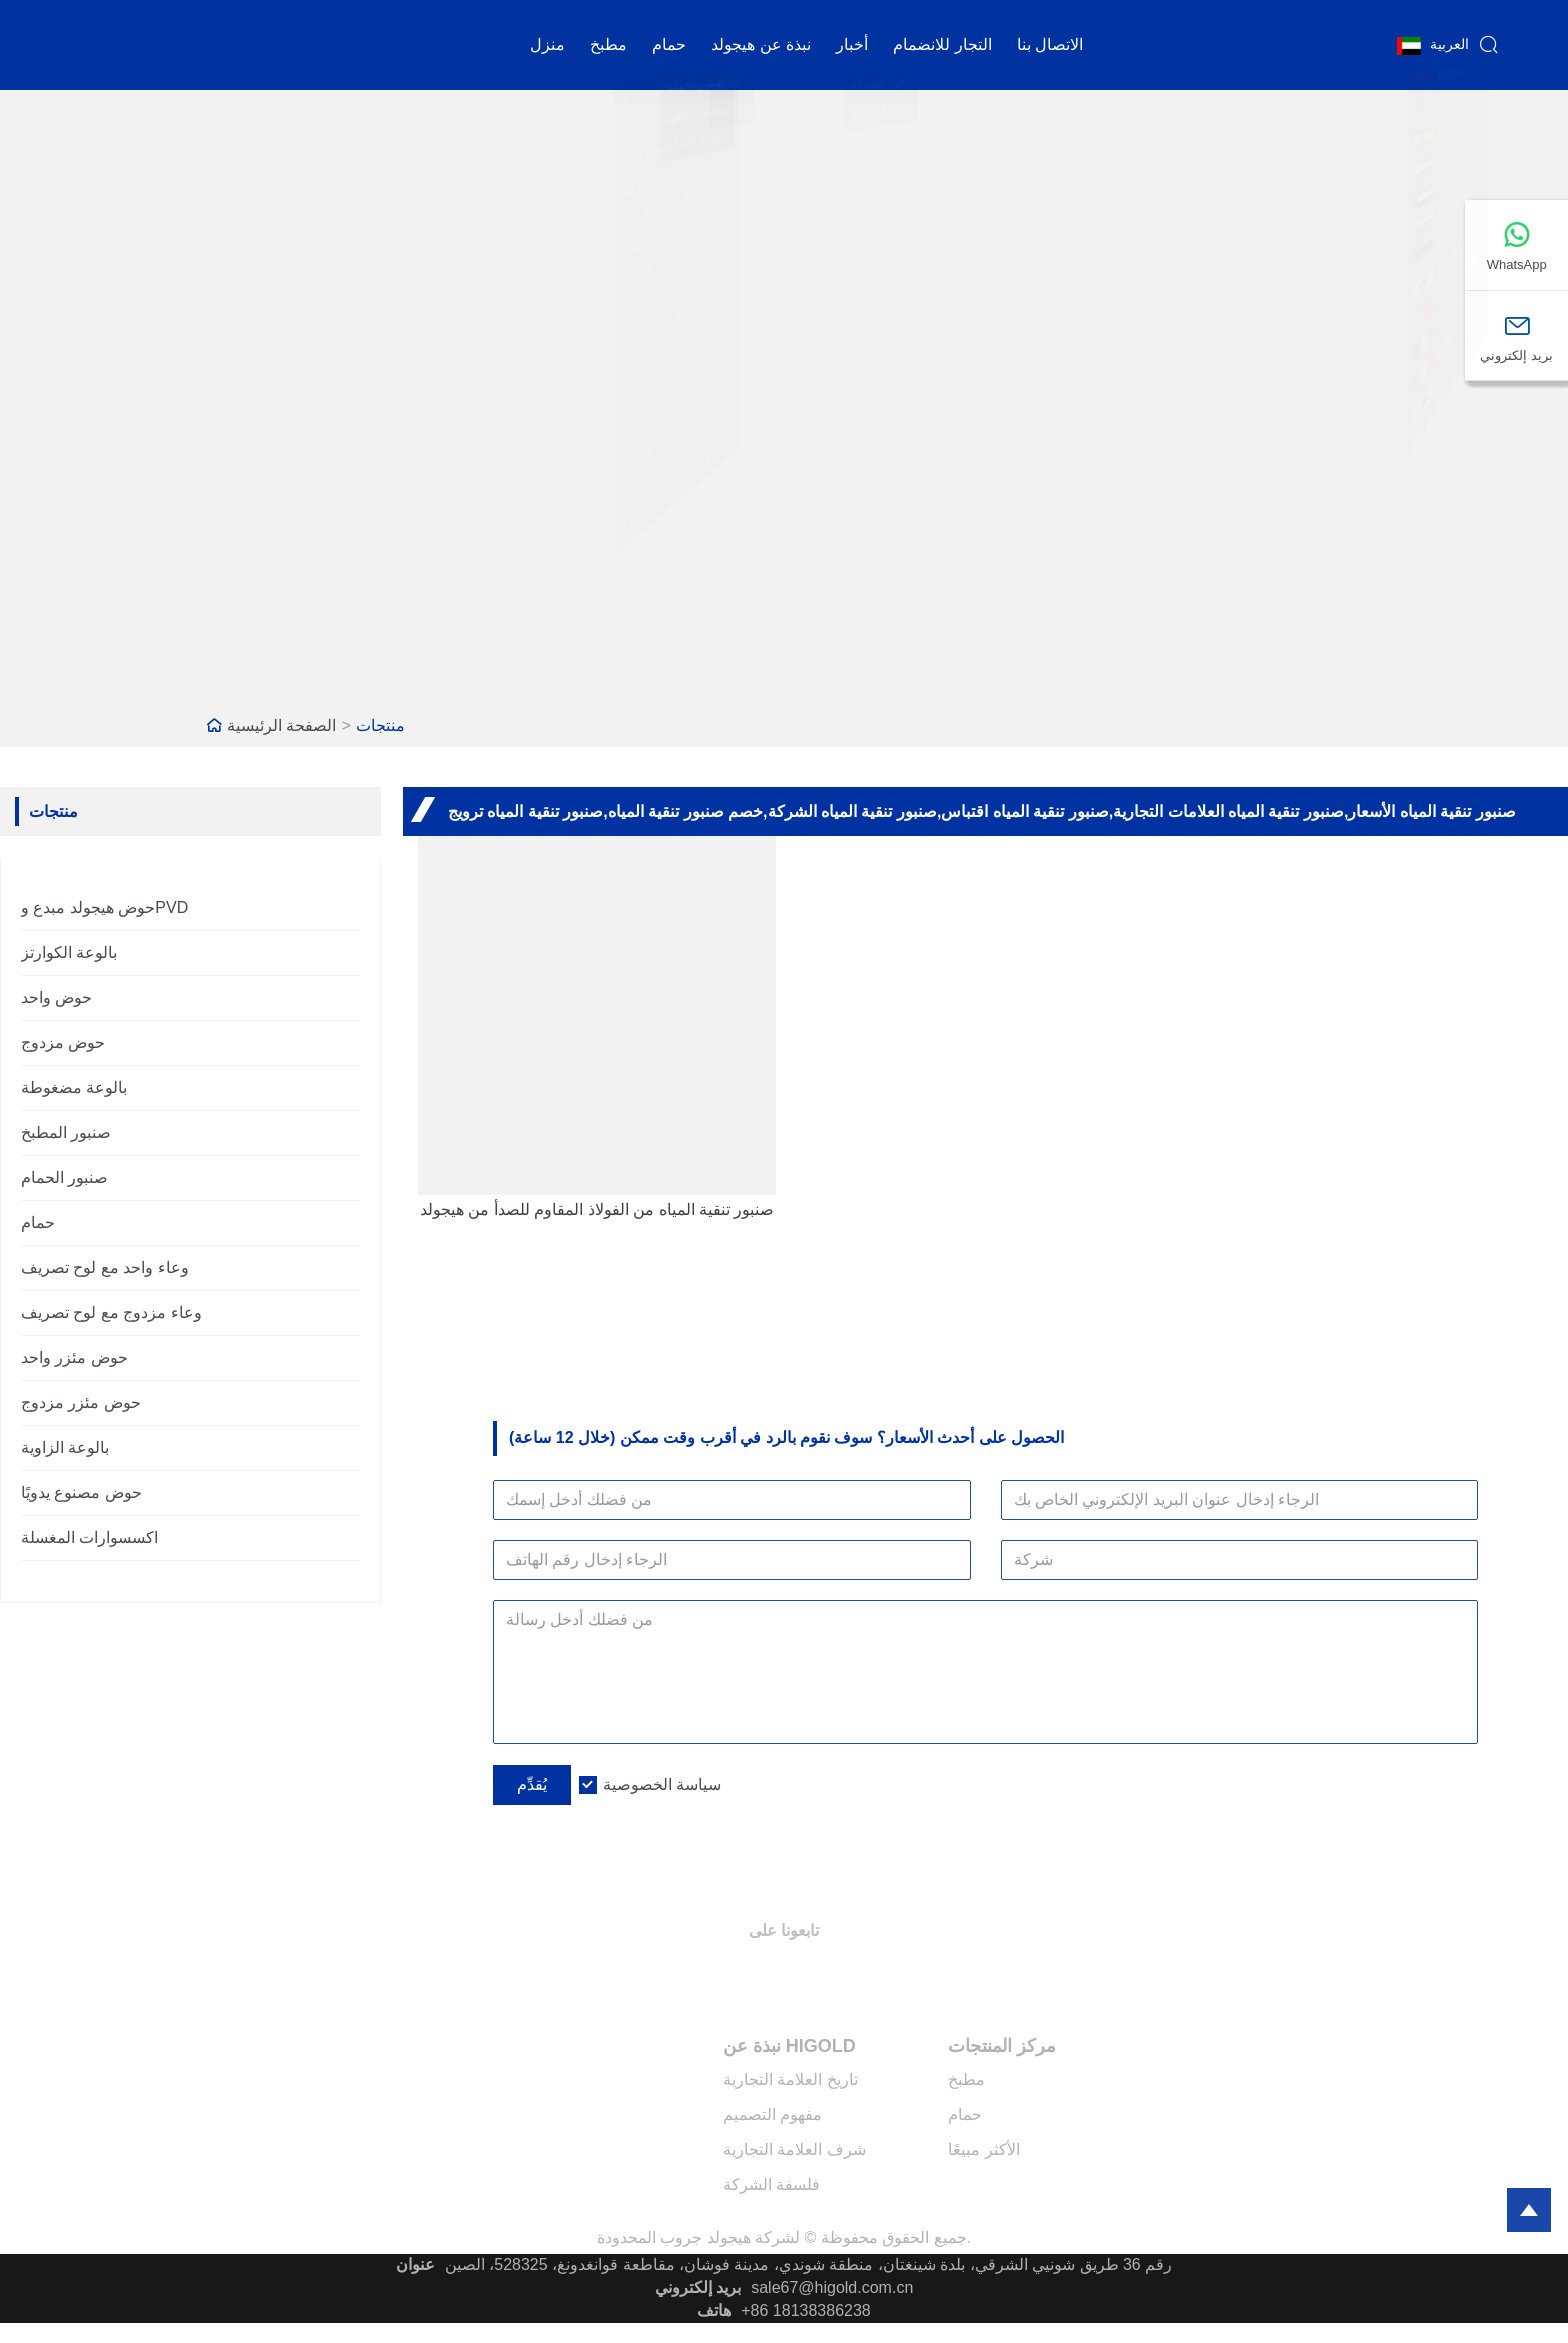 The height and width of the screenshot is (2343, 1568). I want to click on بالوعة الزاوية, so click(65, 1447).